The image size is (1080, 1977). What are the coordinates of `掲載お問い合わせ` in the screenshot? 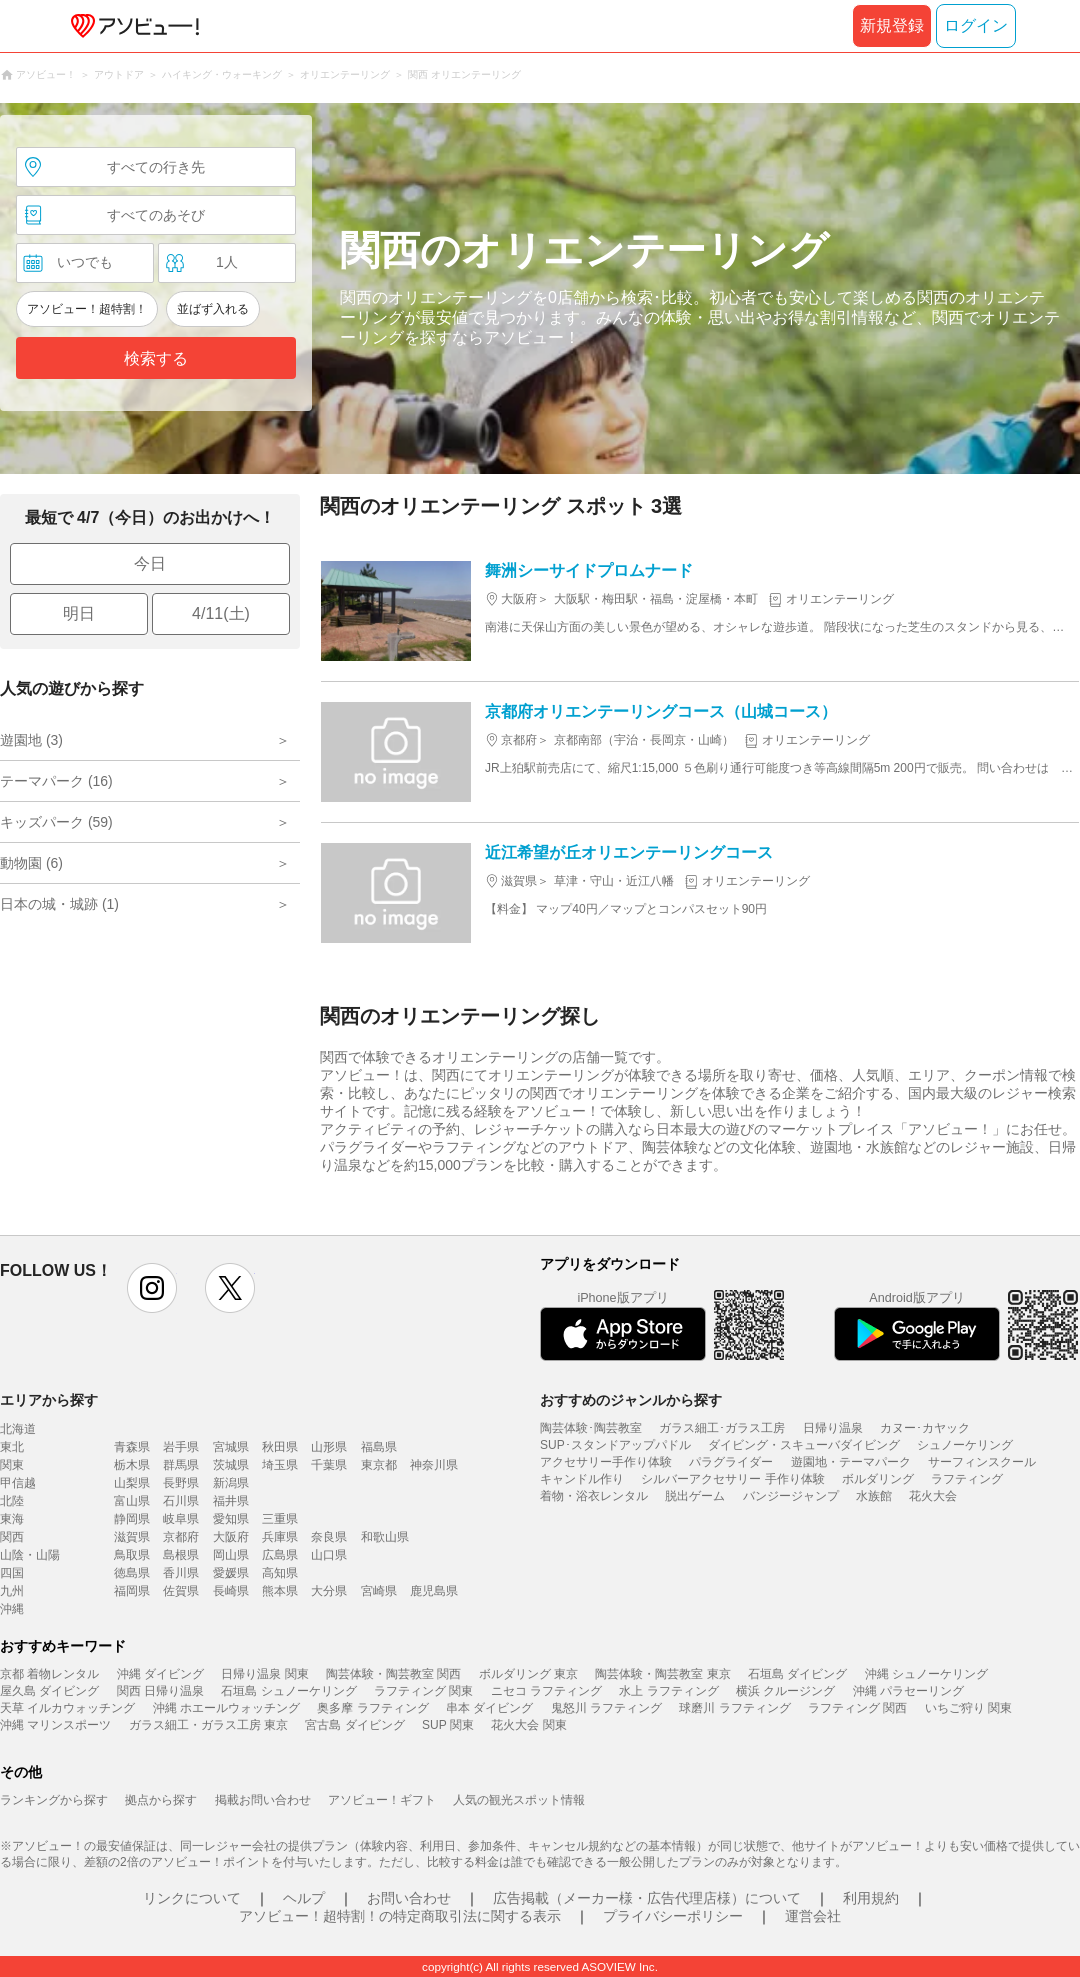 It's located at (263, 1800).